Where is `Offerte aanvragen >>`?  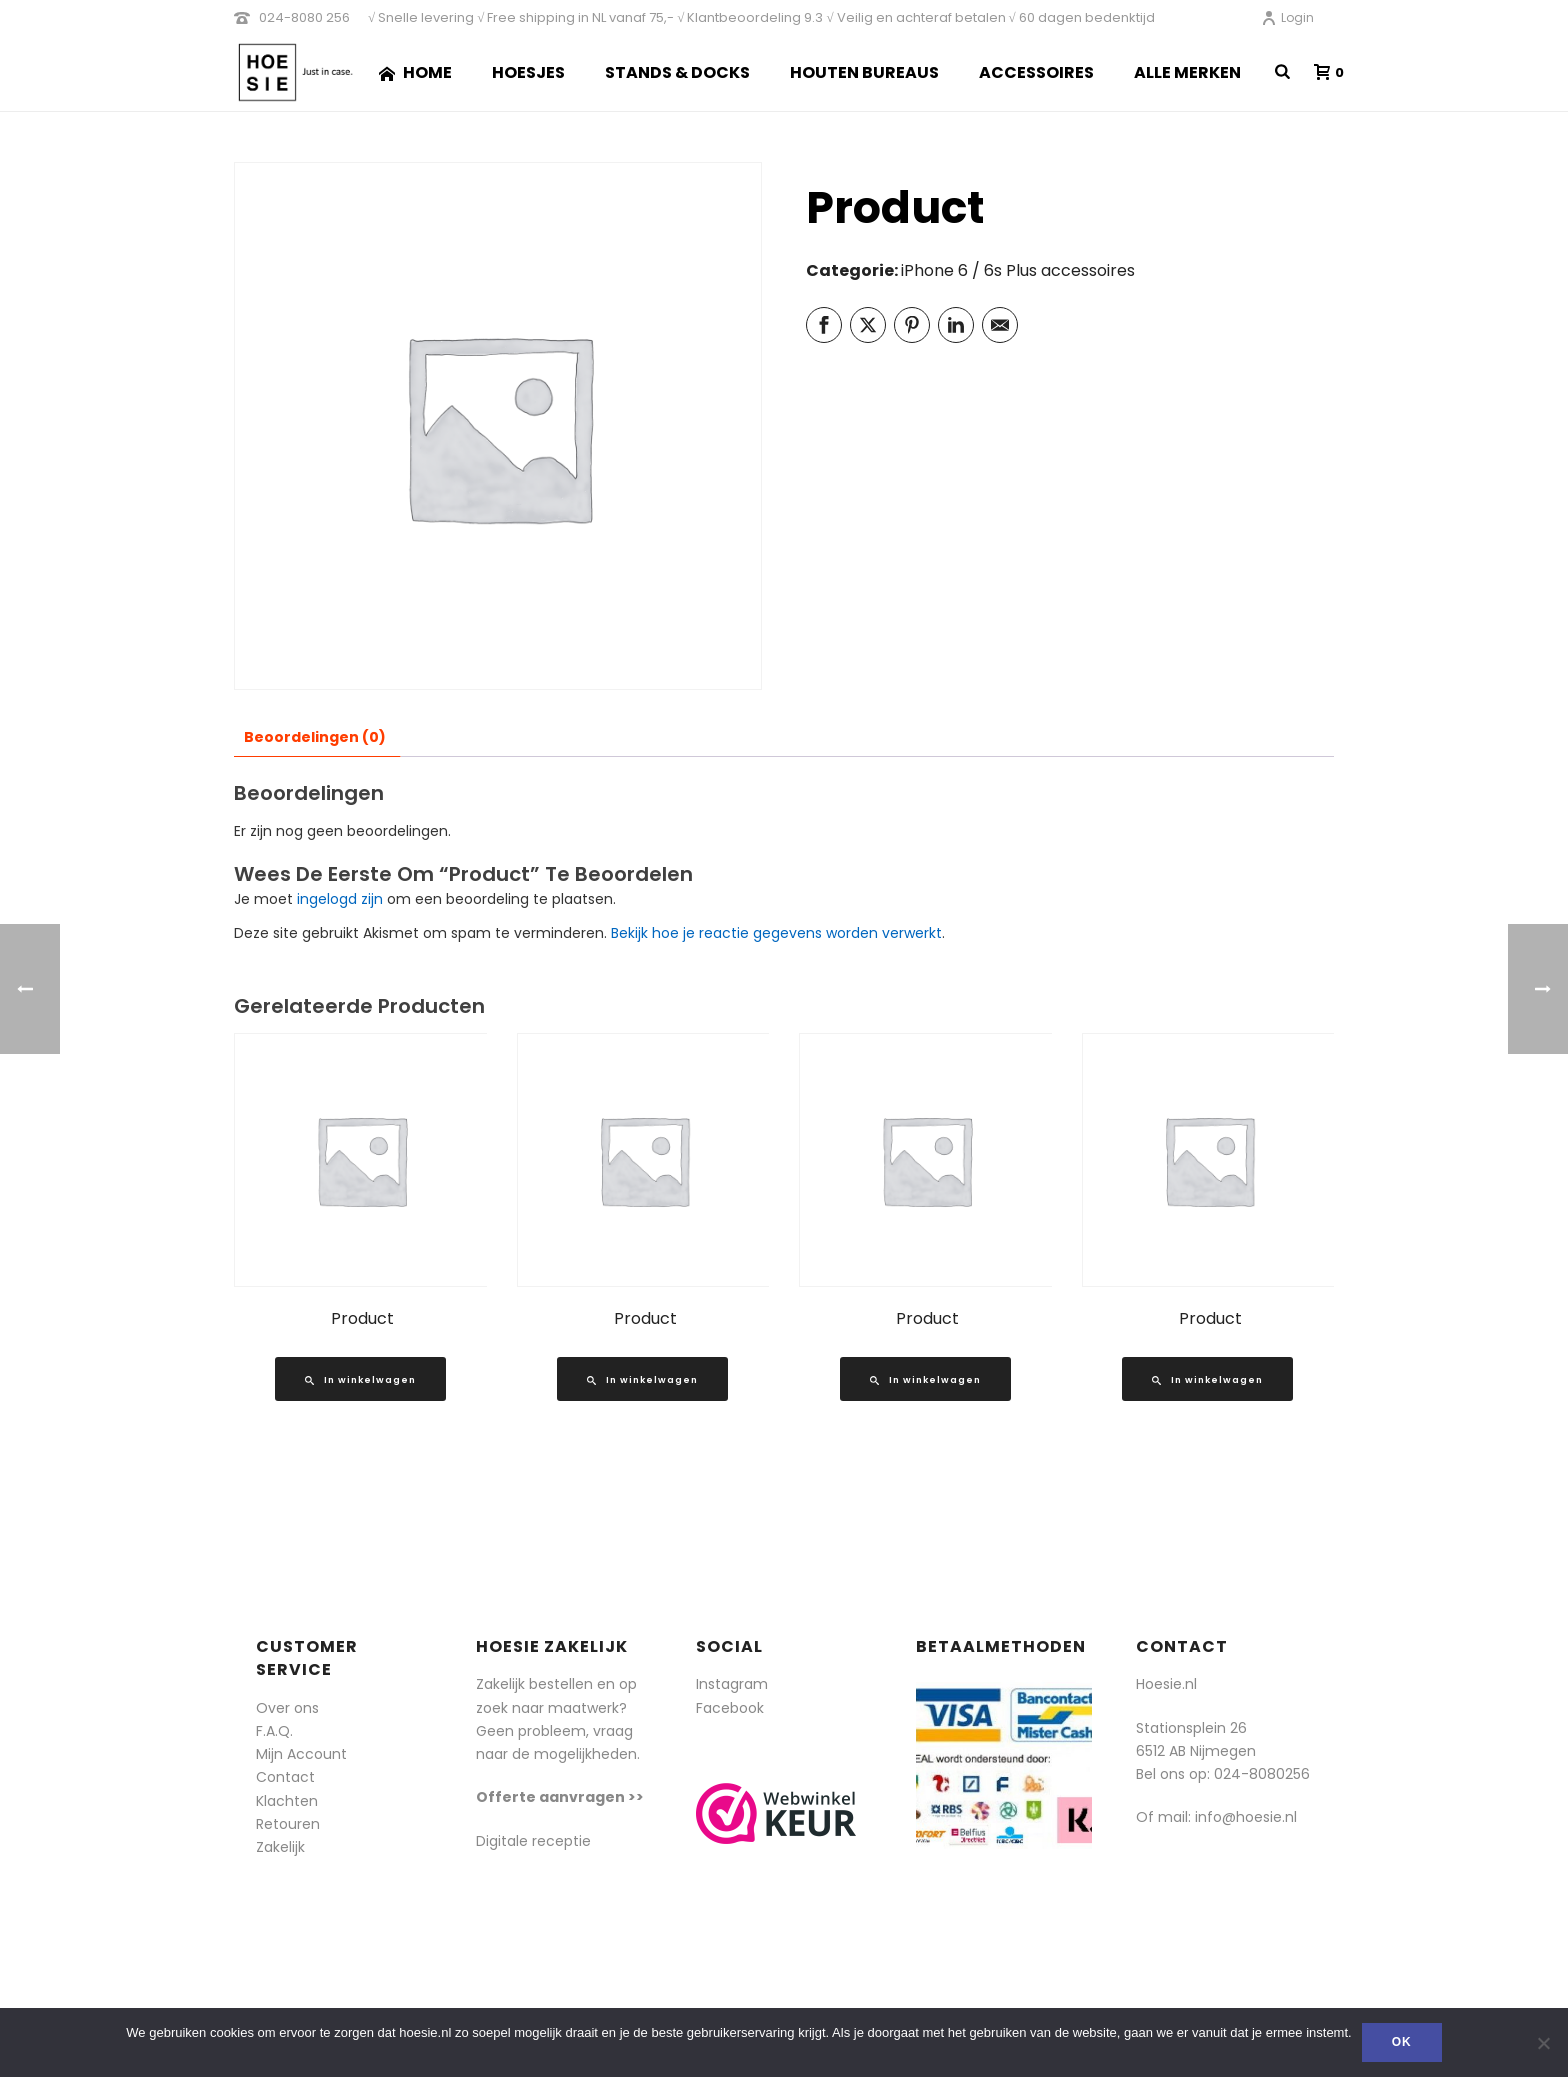
Offerte aanvragen >> is located at coordinates (560, 1797).